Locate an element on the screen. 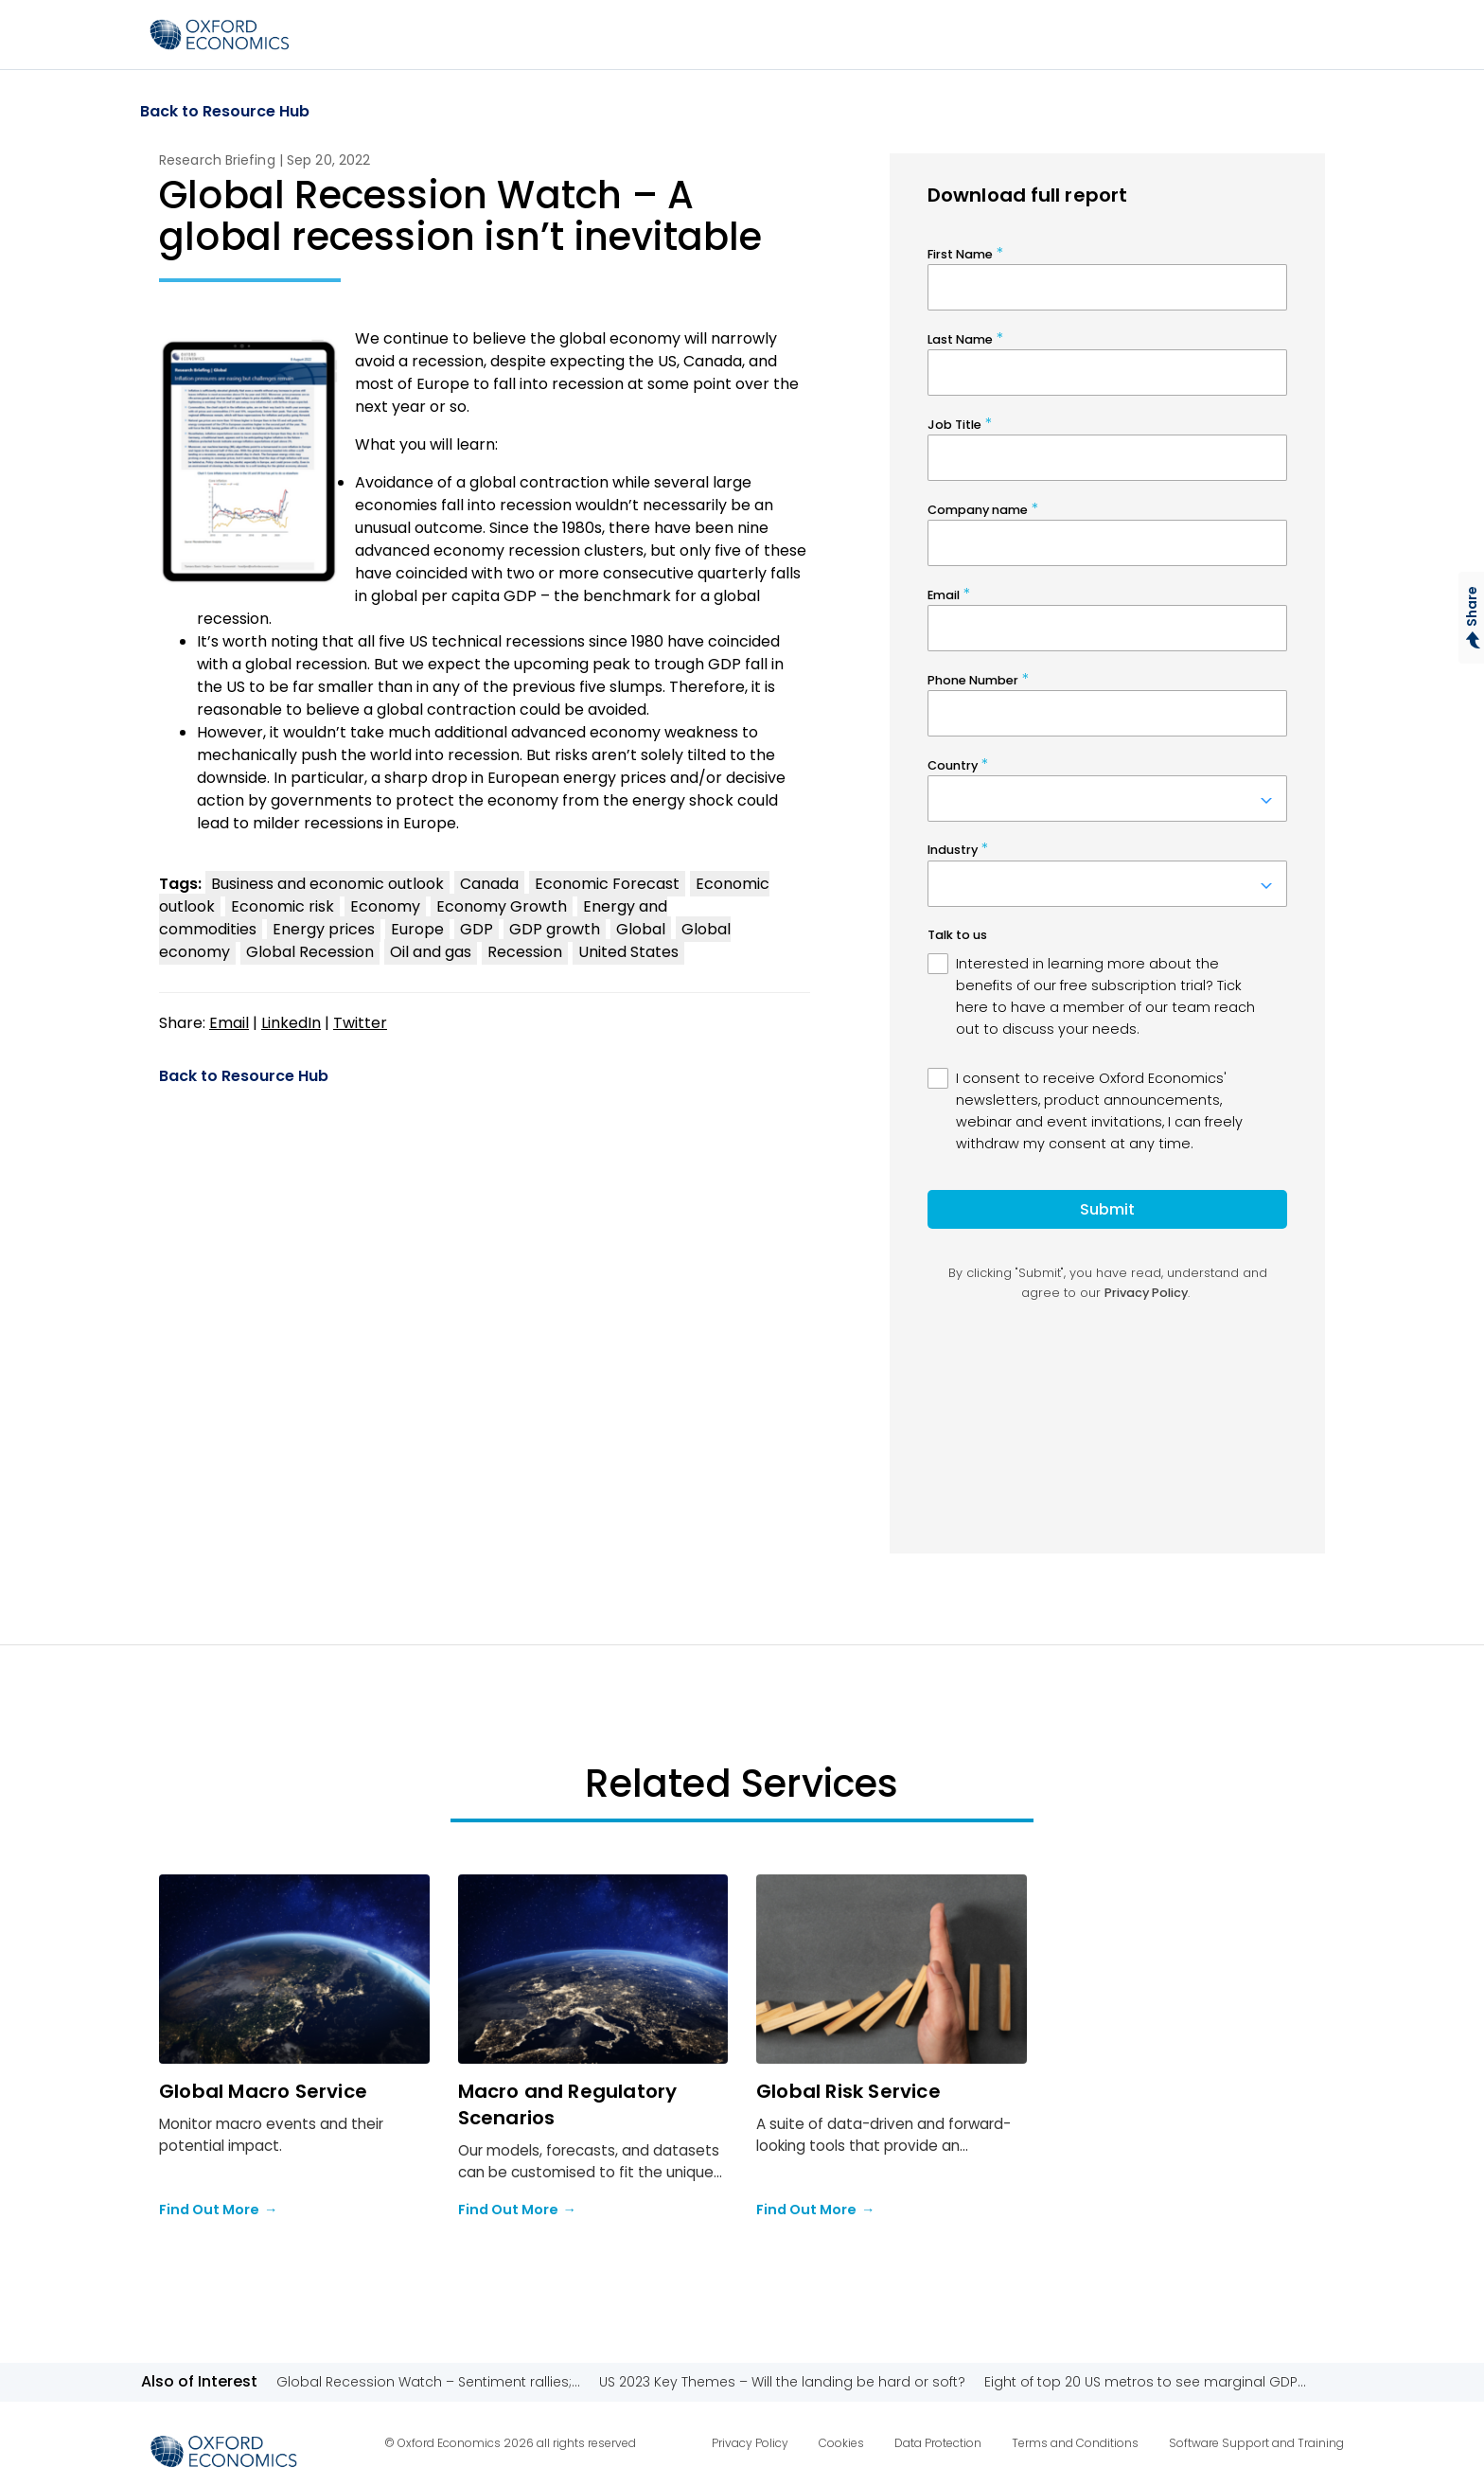  Privacy Policy is located at coordinates (750, 2443).